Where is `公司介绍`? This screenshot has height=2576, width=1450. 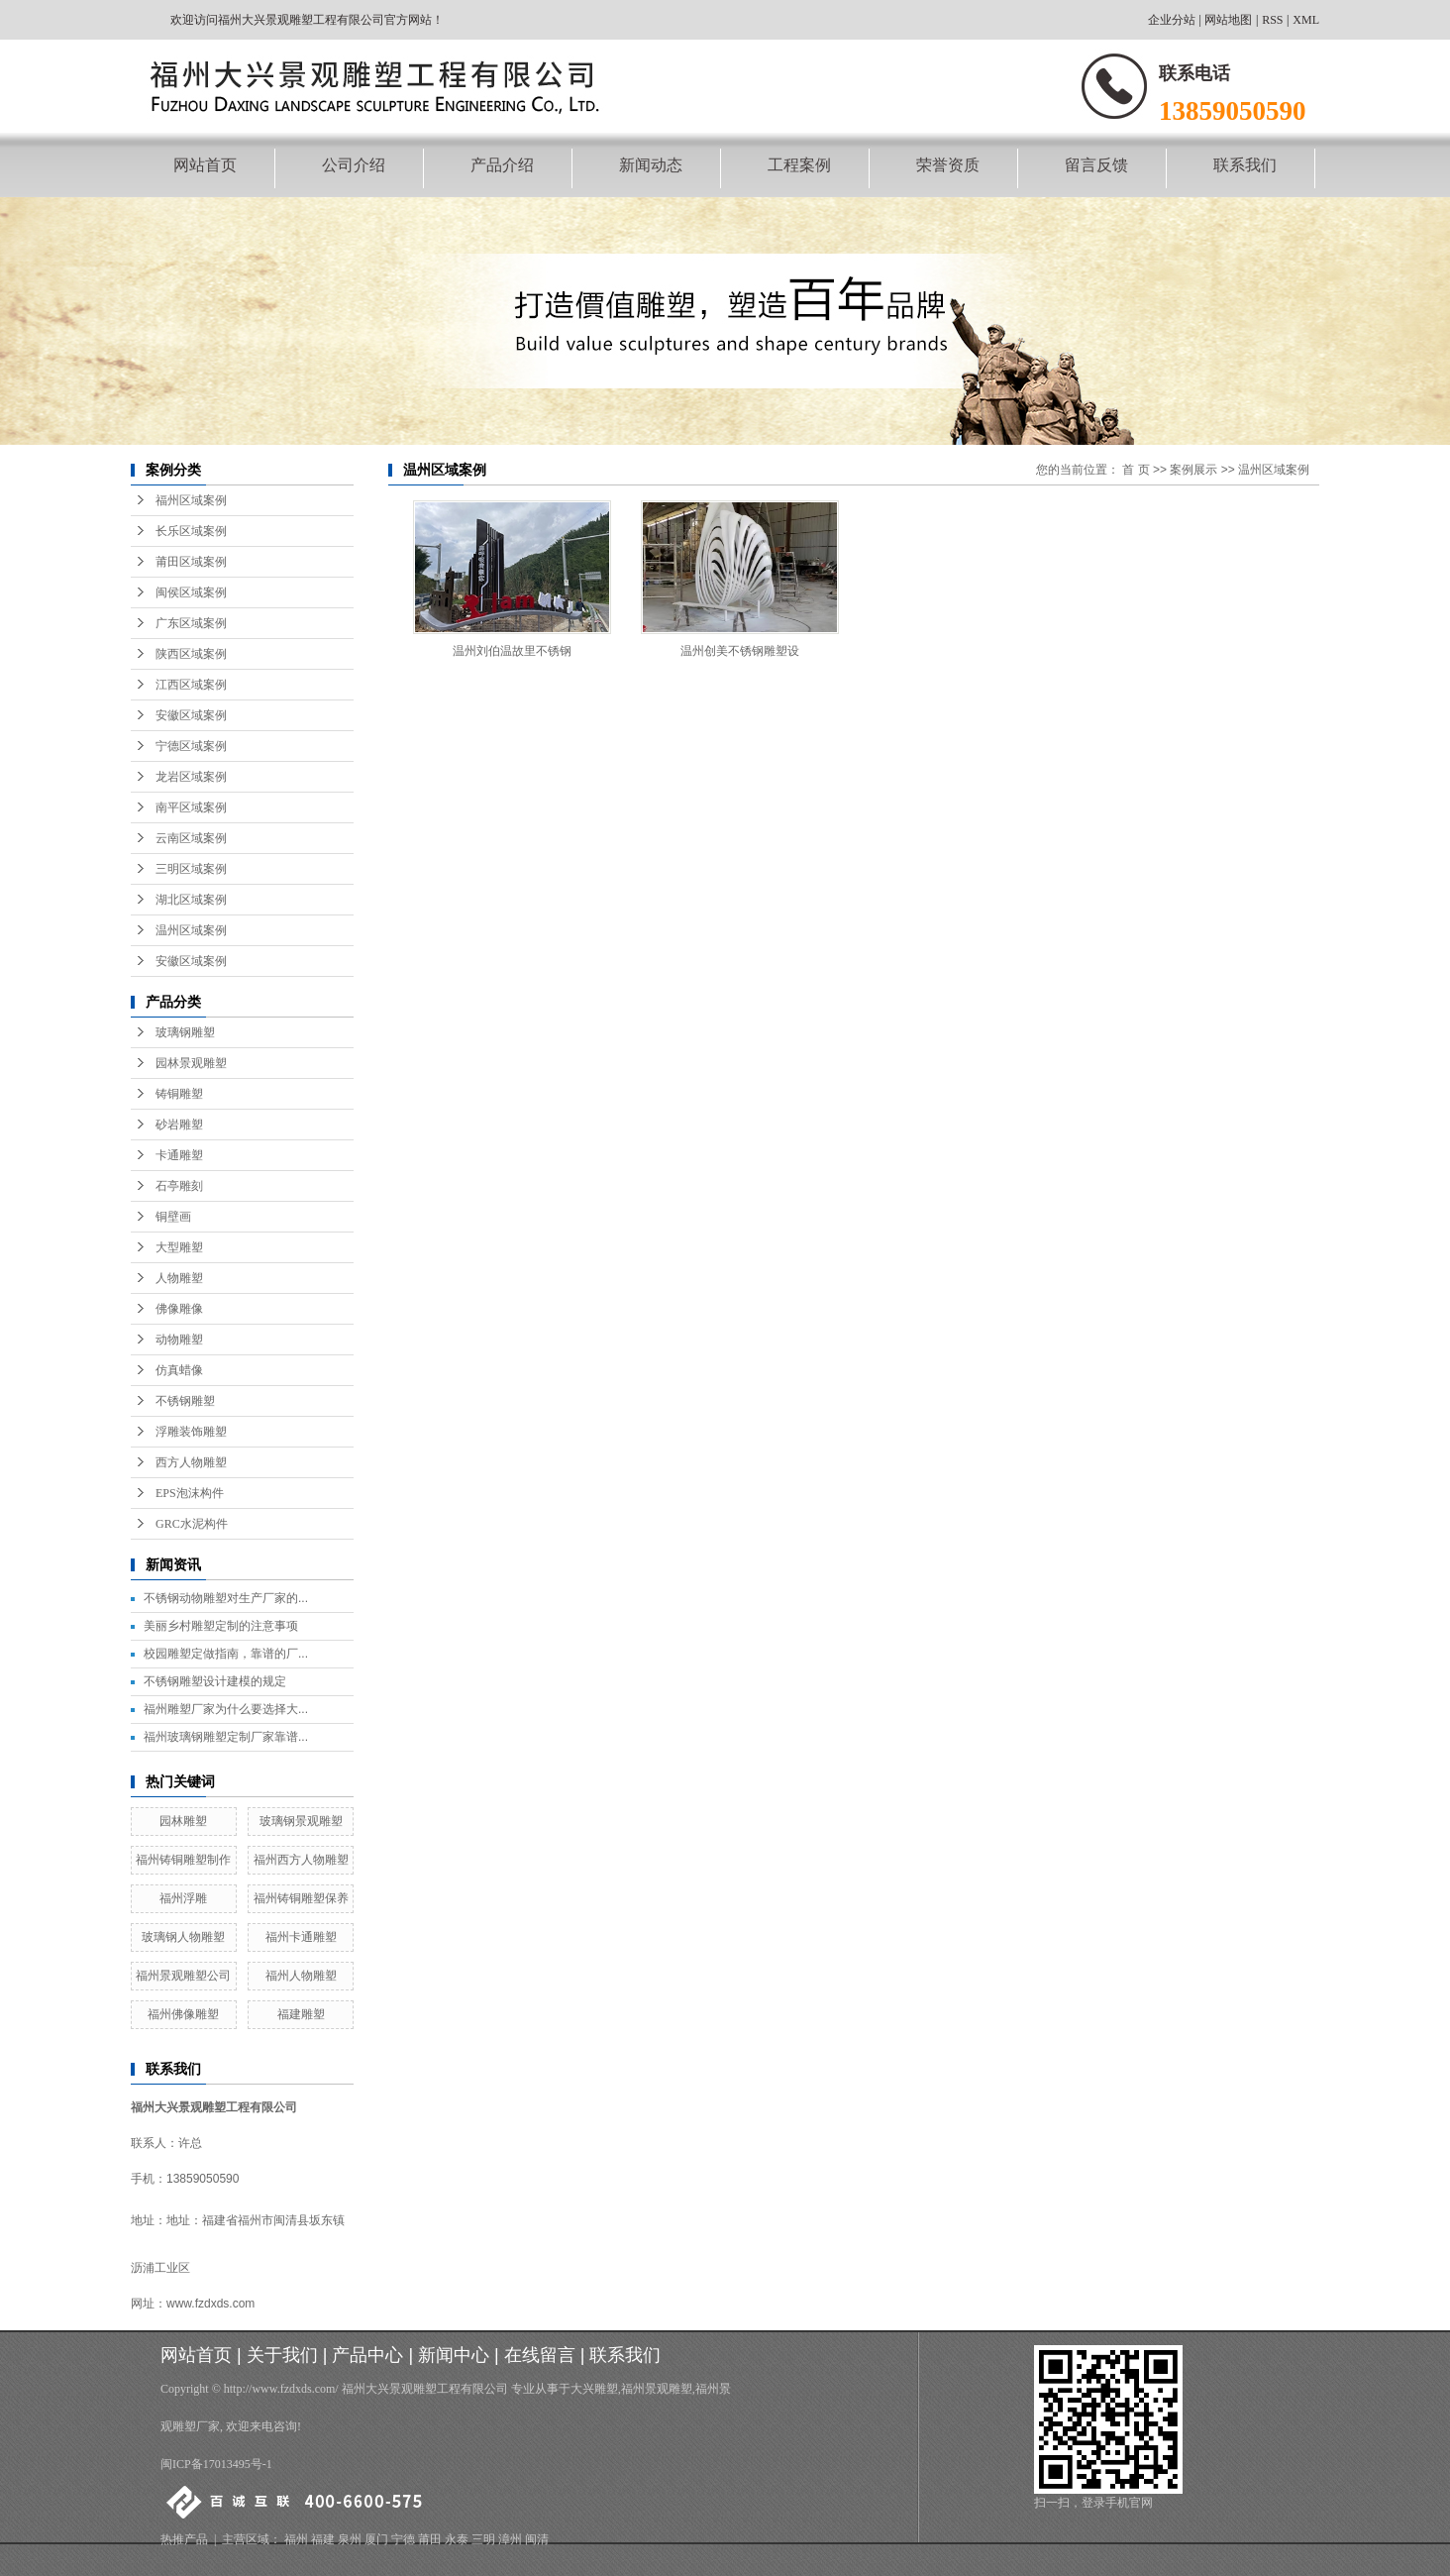 公司介绍 is located at coordinates (353, 165).